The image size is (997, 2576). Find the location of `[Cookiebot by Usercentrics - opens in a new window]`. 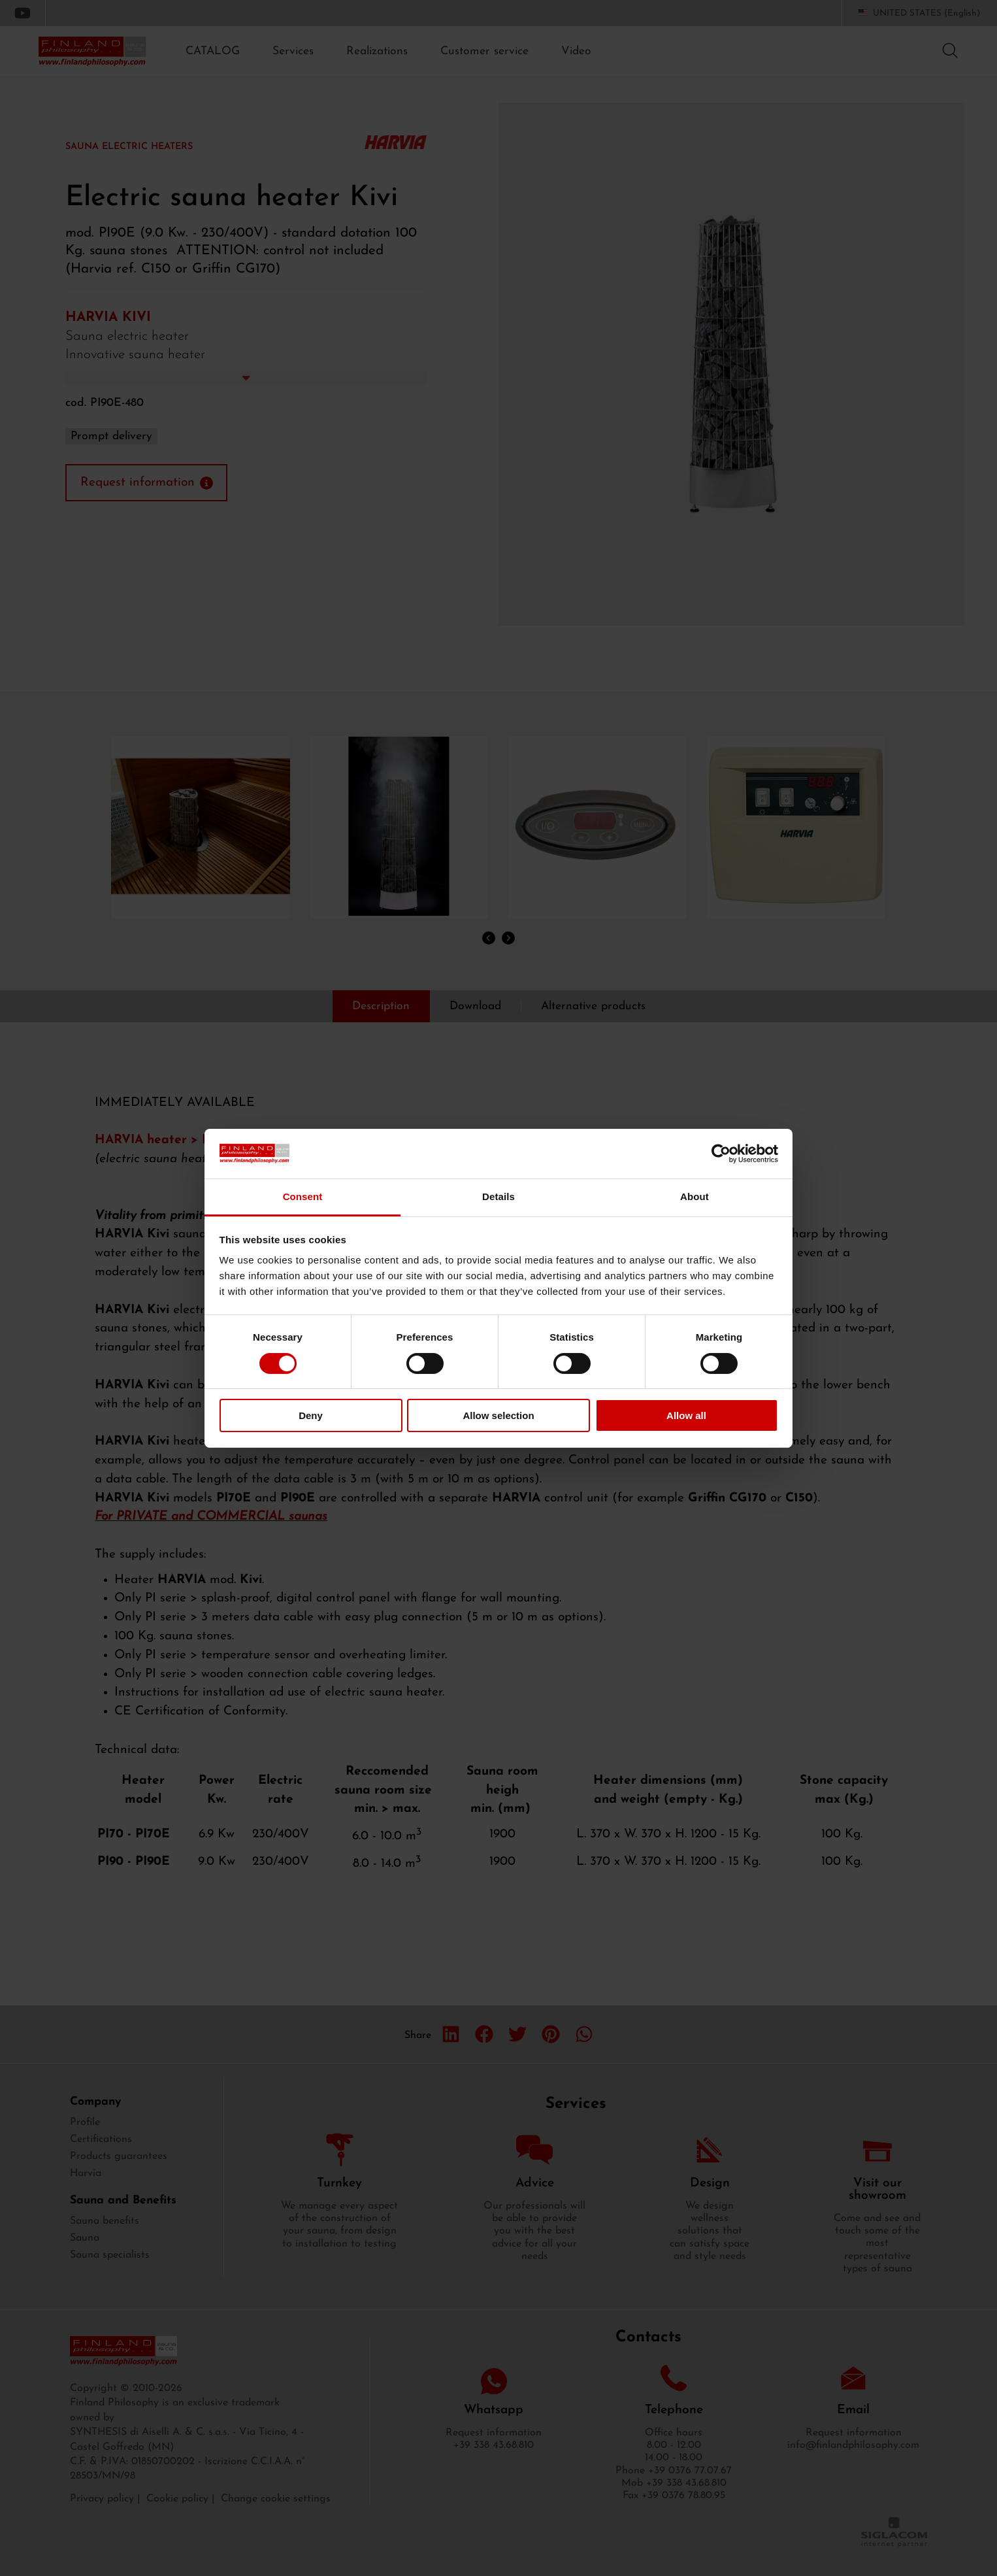

[Cookiebot by Usercentrics - opens in a new window] is located at coordinates (721, 1153).